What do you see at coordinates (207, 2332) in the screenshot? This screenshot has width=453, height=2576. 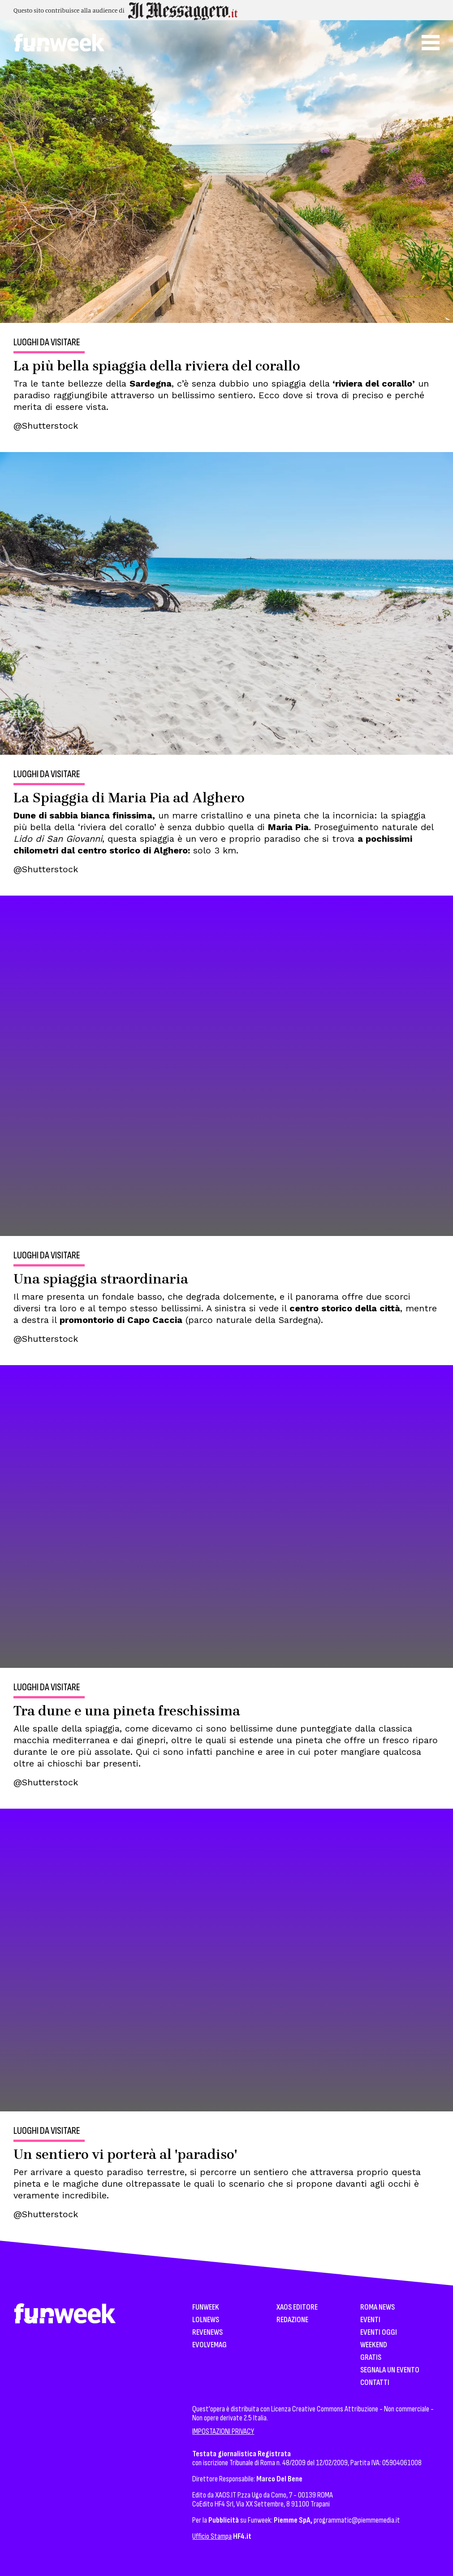 I see `Revenews` at bounding box center [207, 2332].